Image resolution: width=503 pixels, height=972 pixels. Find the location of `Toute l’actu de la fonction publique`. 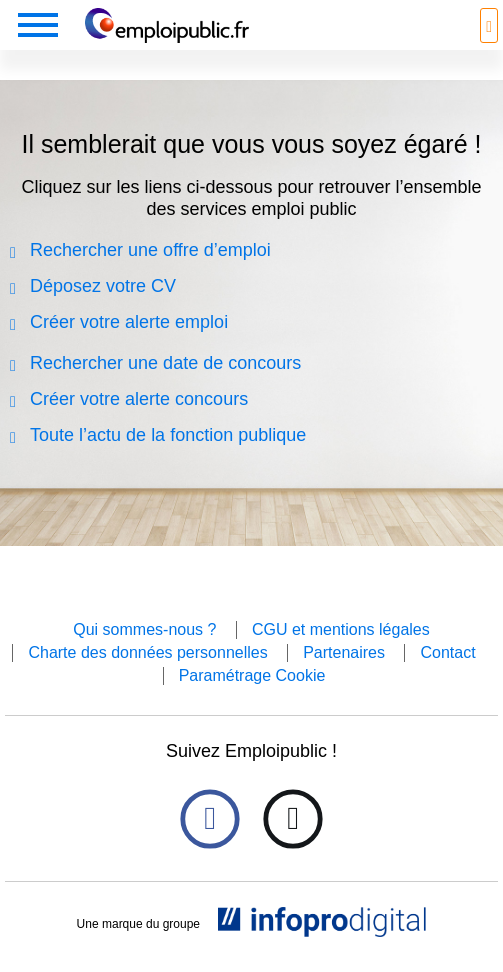

Toute l’actu de la fonction publique is located at coordinates (168, 435).